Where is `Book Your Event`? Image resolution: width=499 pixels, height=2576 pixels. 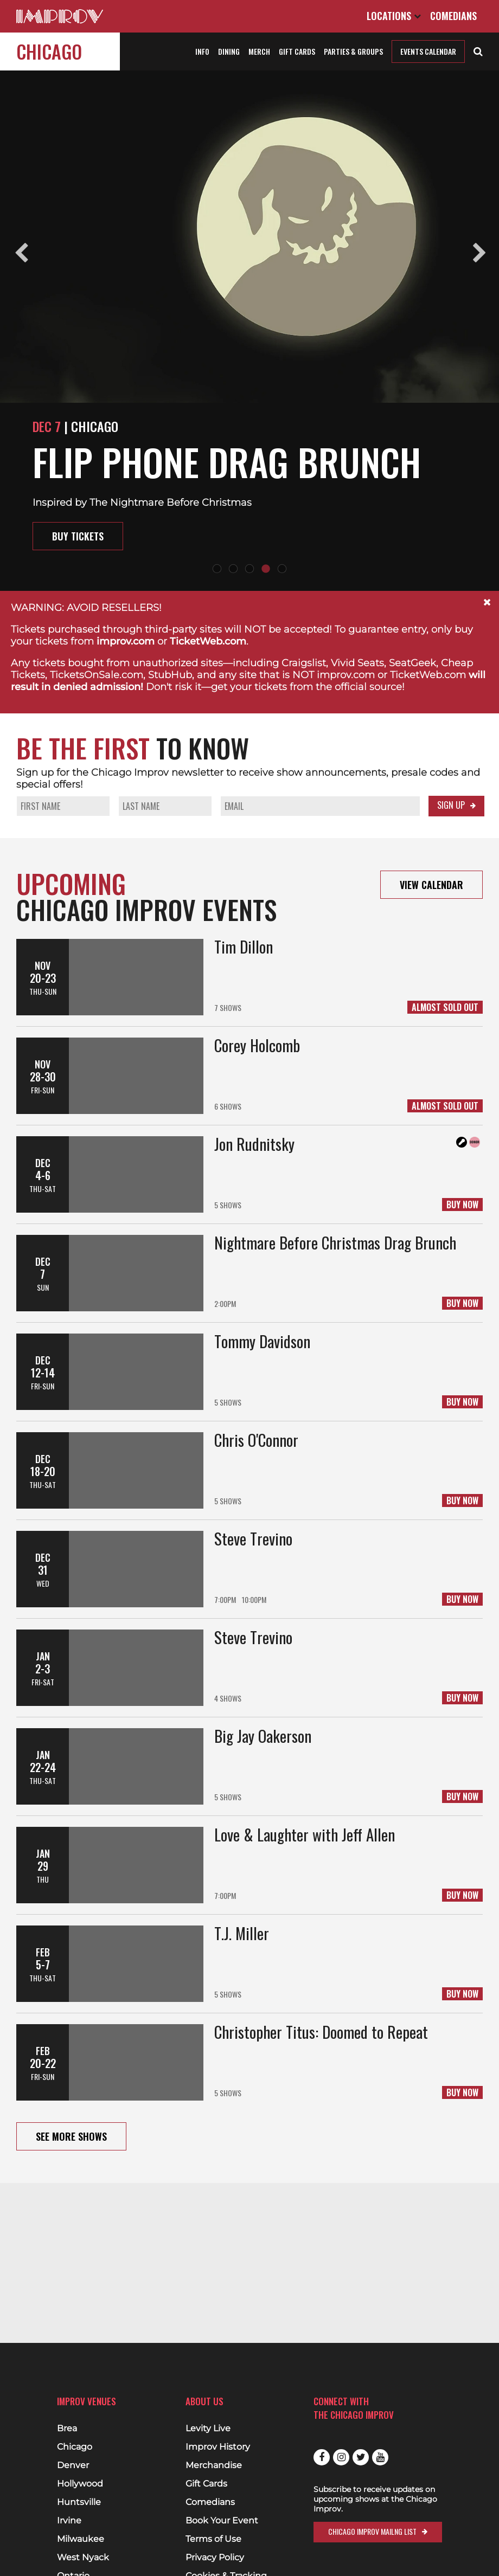
Book Your Event is located at coordinates (221, 2520).